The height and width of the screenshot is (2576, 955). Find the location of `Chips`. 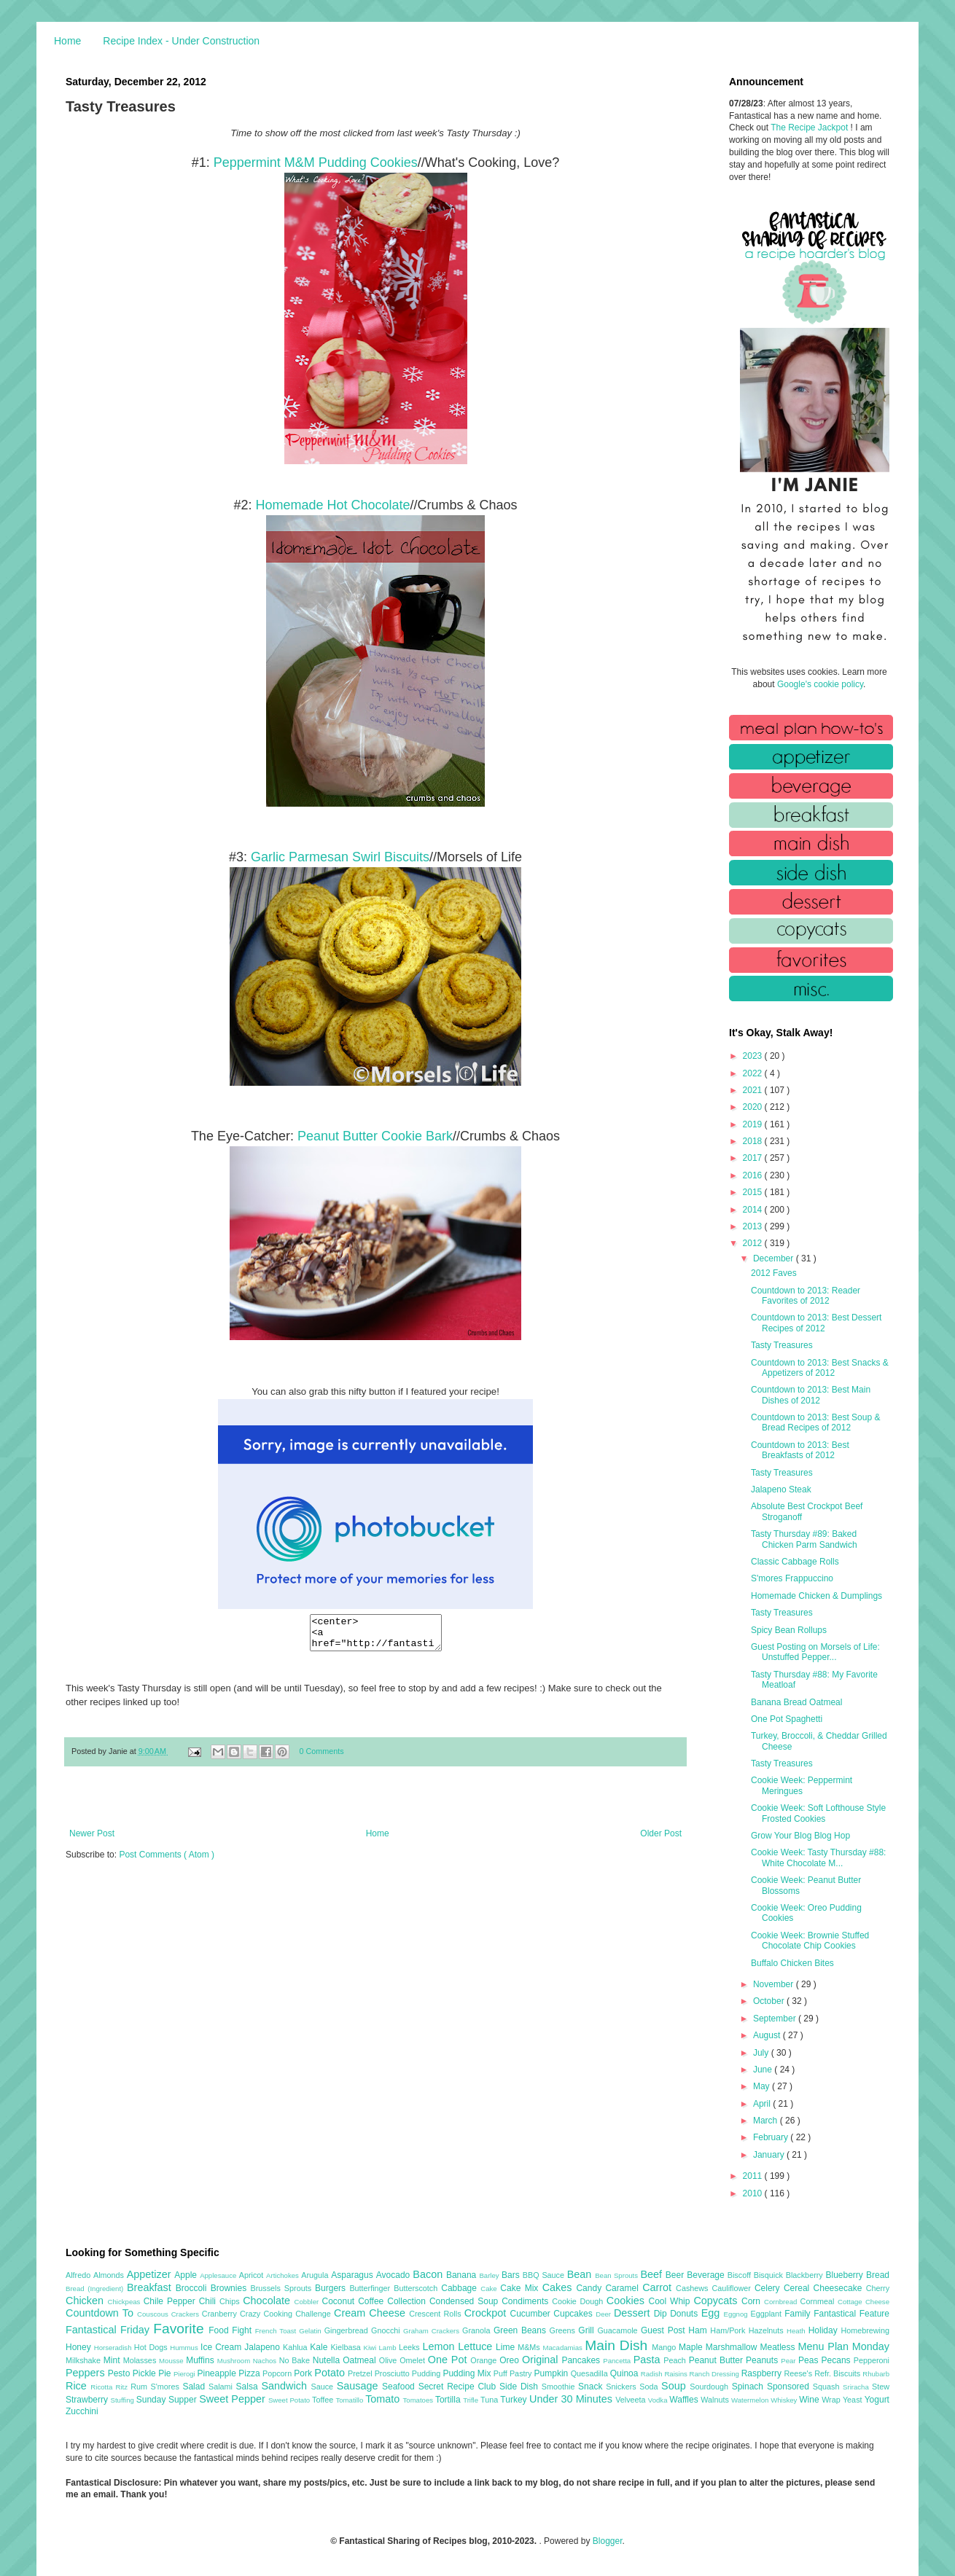

Chips is located at coordinates (231, 2301).